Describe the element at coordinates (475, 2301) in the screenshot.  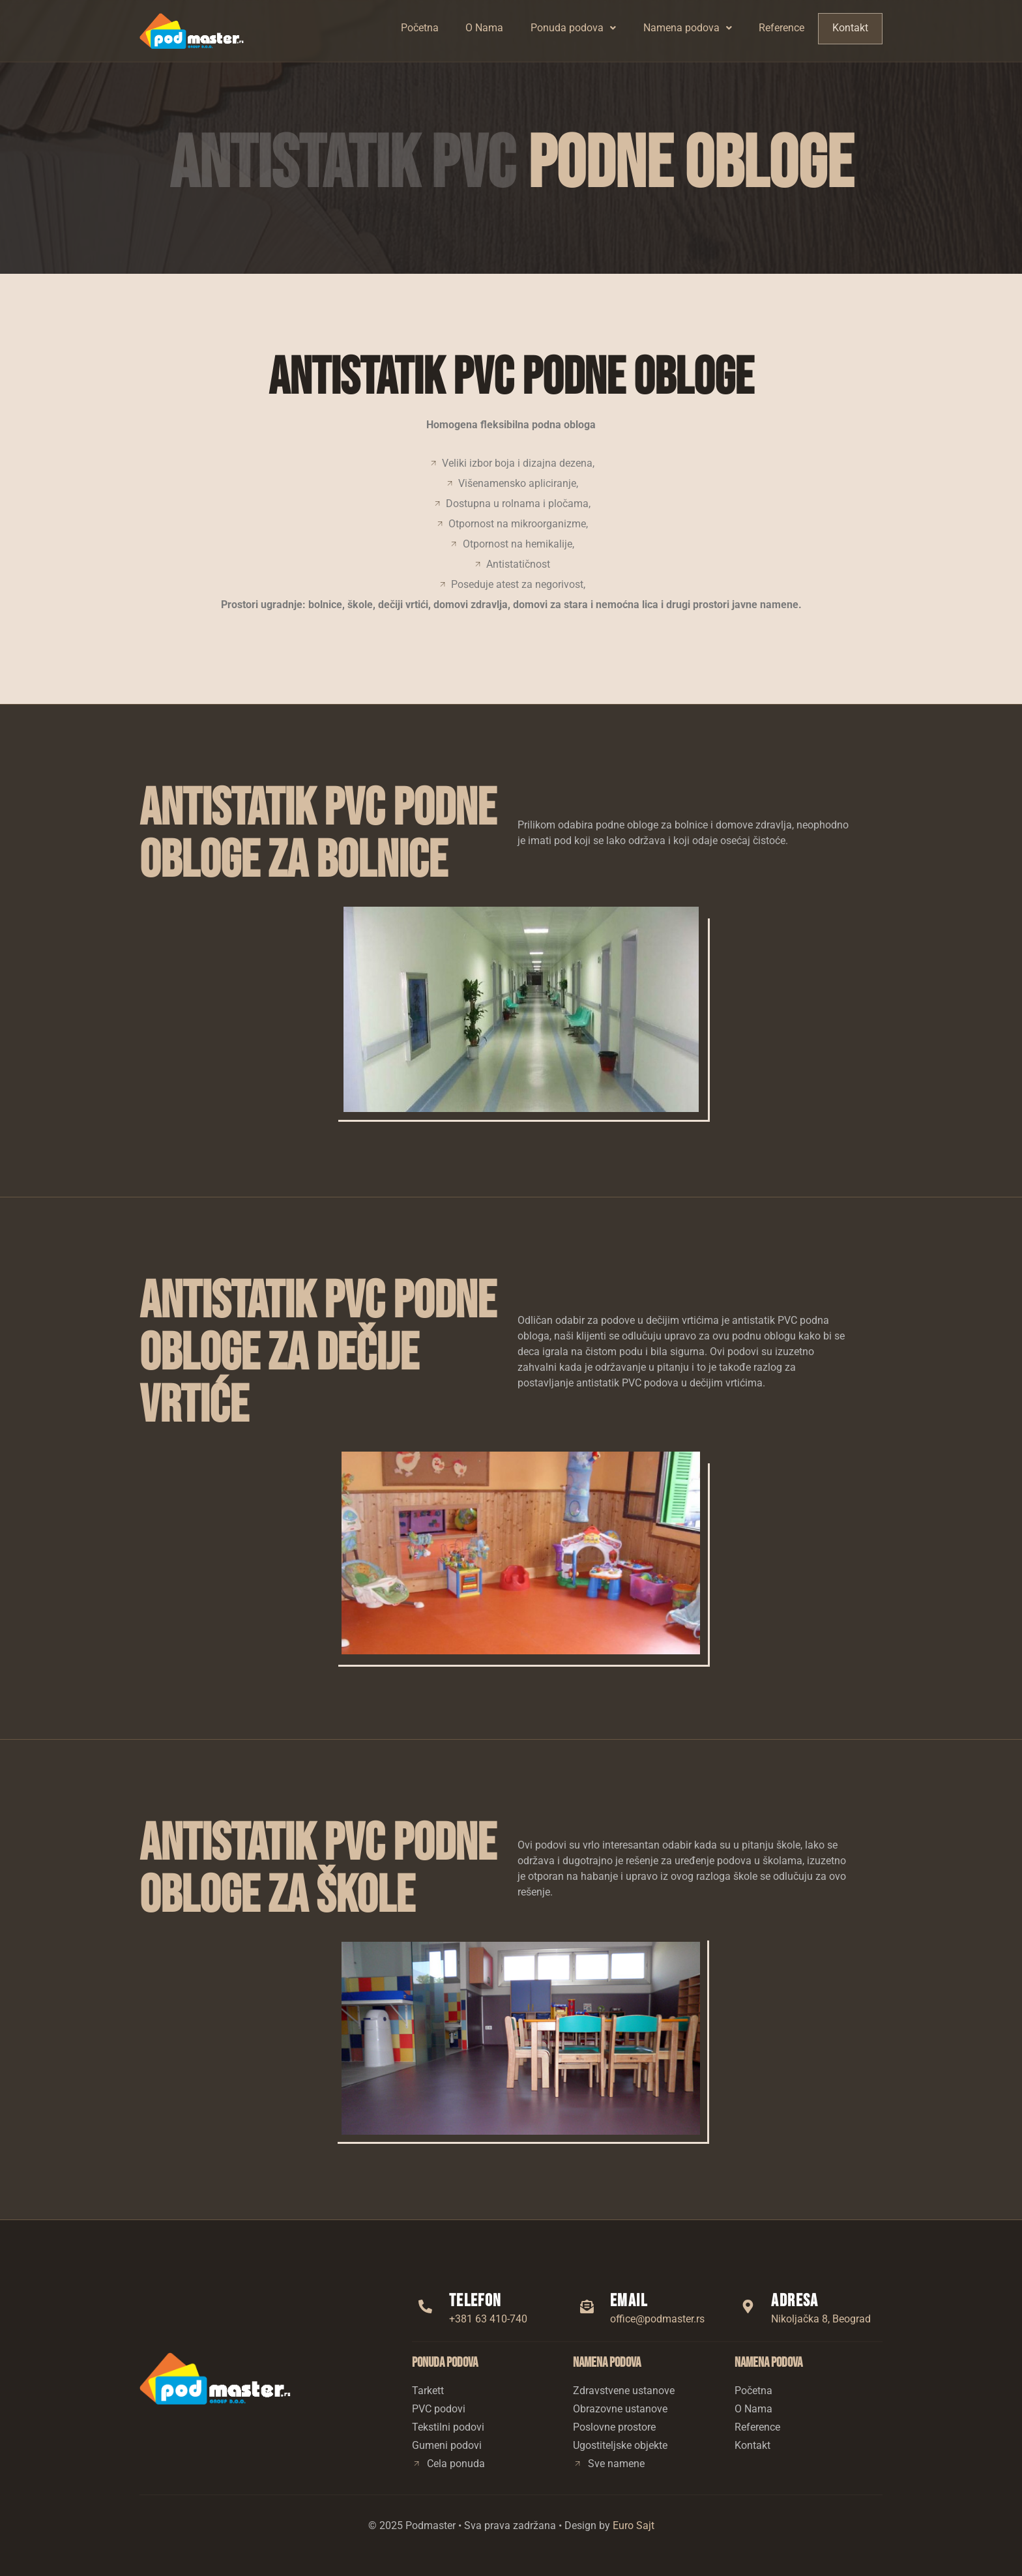
I see `Telefon` at that location.